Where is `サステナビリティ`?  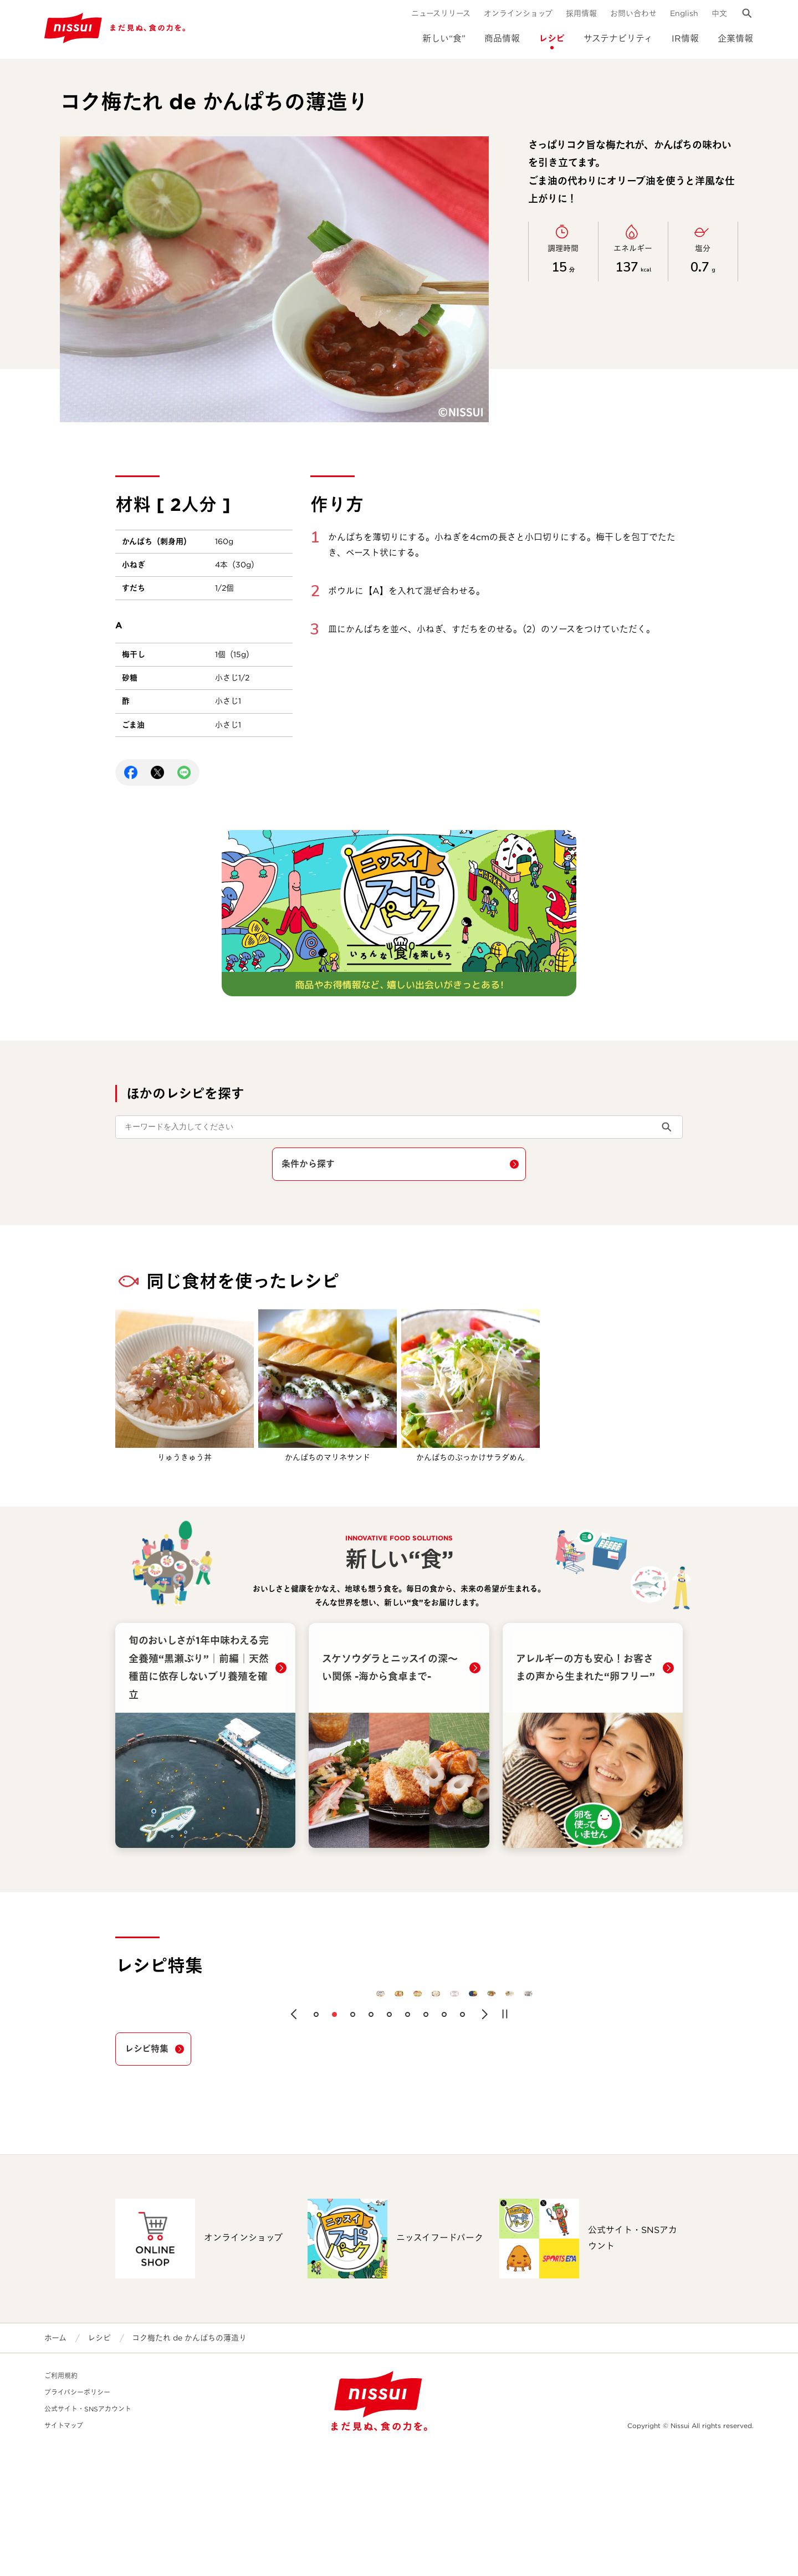 サステナビリティ is located at coordinates (618, 38).